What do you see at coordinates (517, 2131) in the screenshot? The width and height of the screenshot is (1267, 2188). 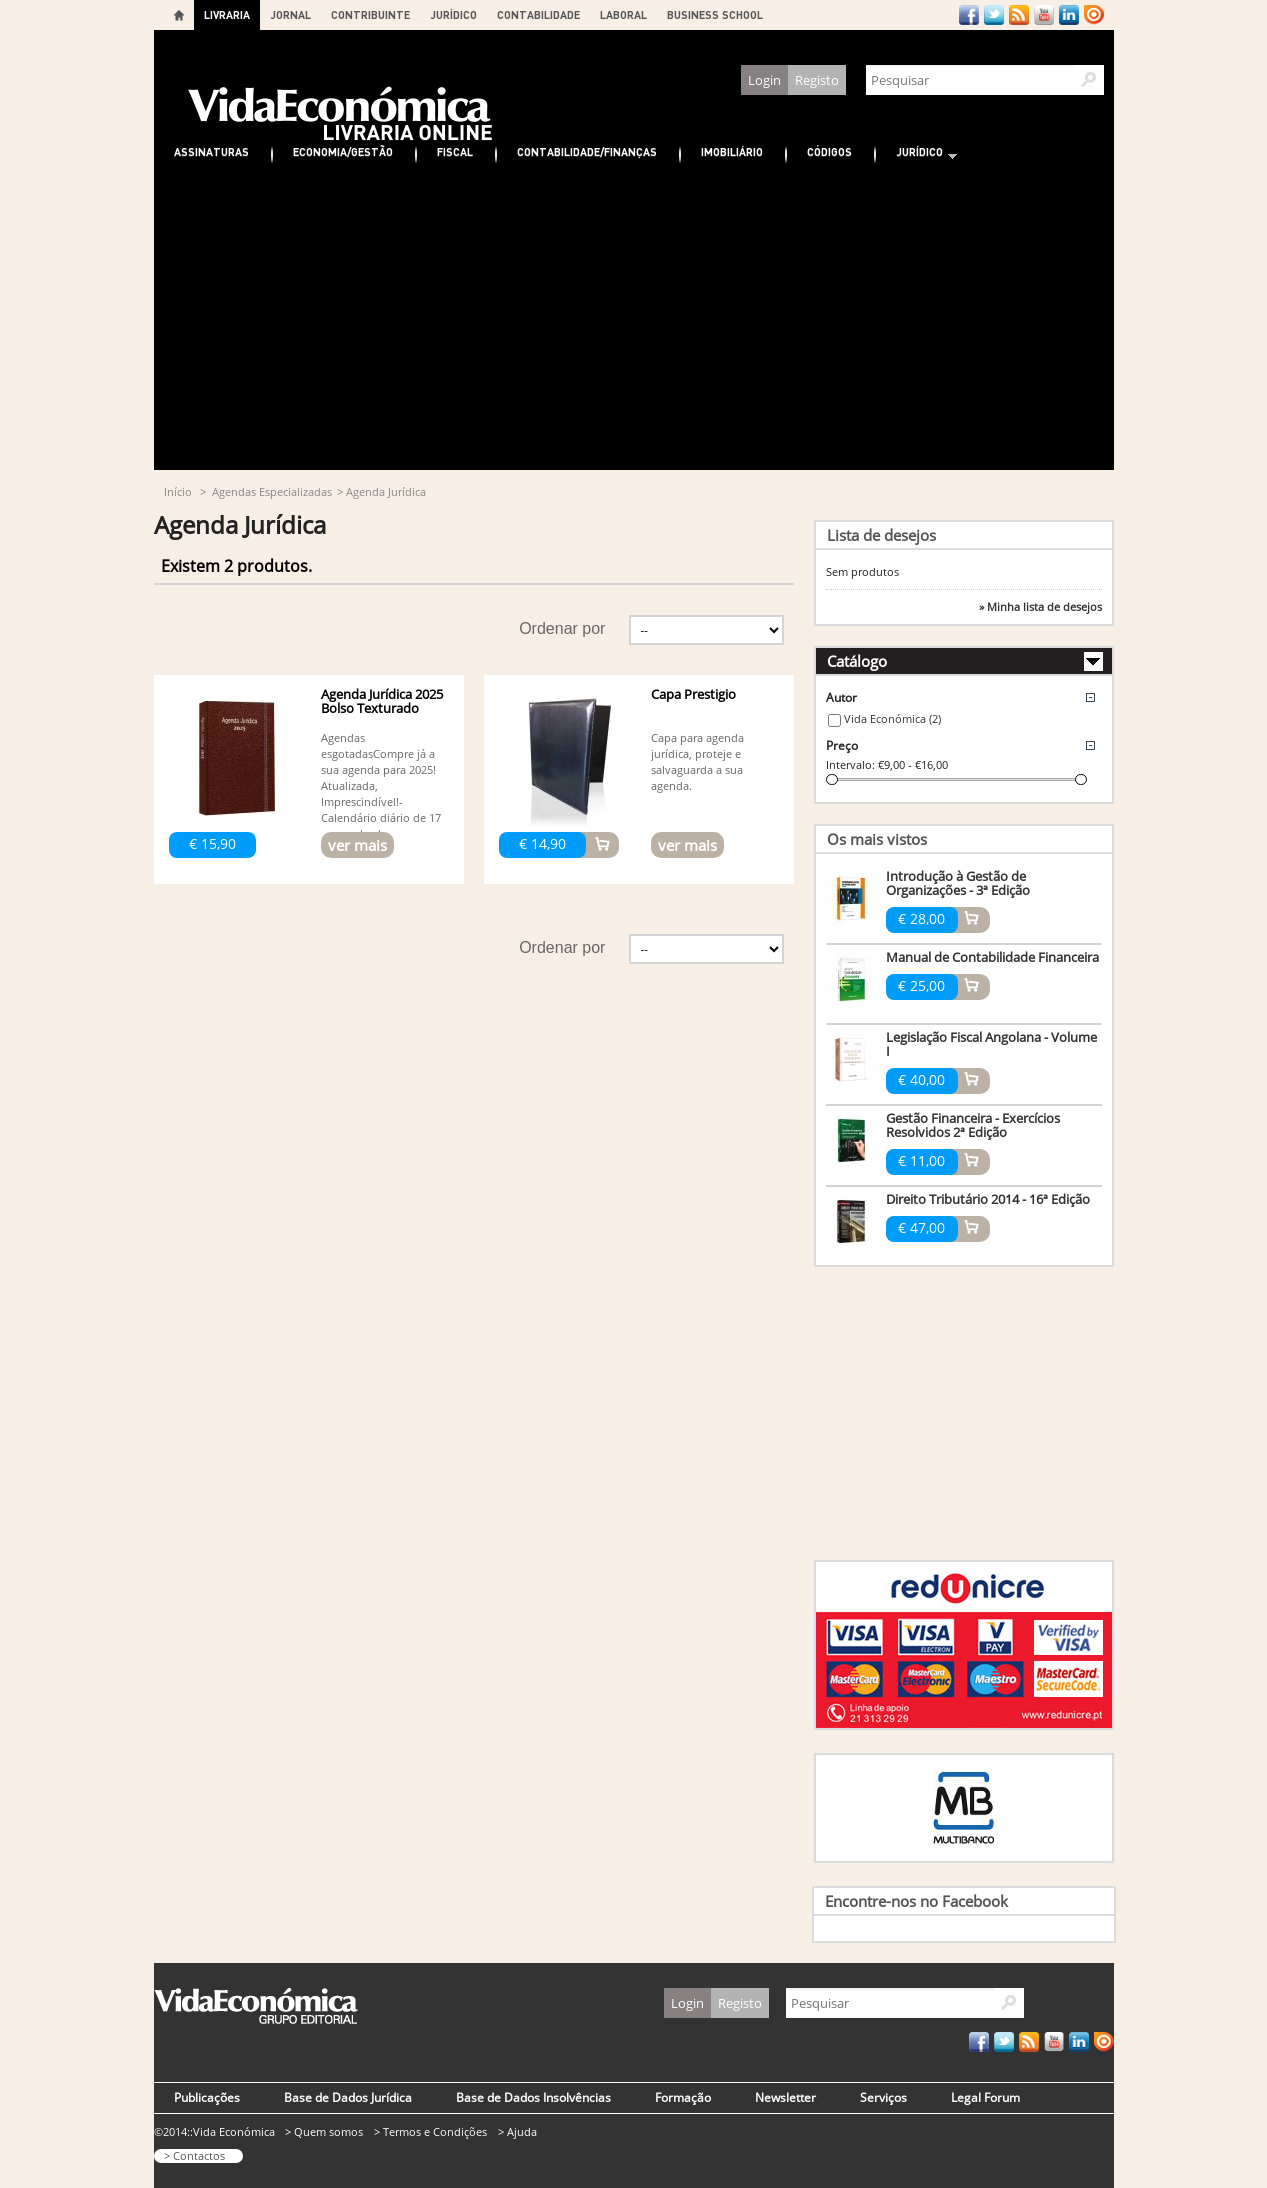 I see `> Ajuda` at bounding box center [517, 2131].